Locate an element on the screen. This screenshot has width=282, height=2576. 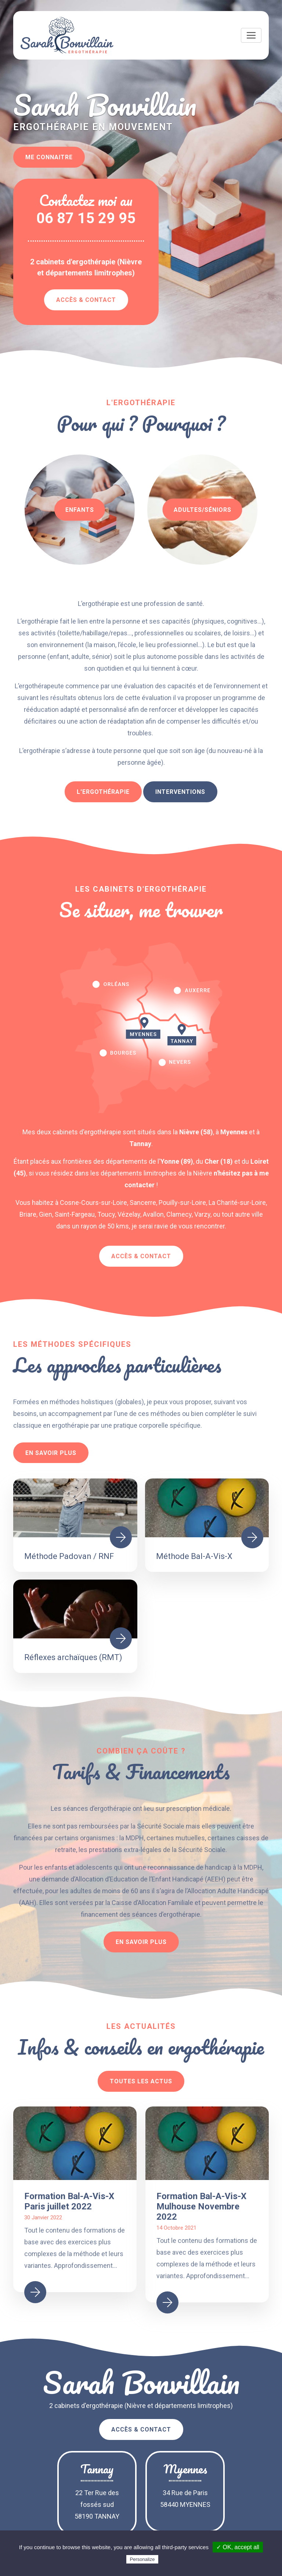
[Toggle navigation] is located at coordinates (251, 35).